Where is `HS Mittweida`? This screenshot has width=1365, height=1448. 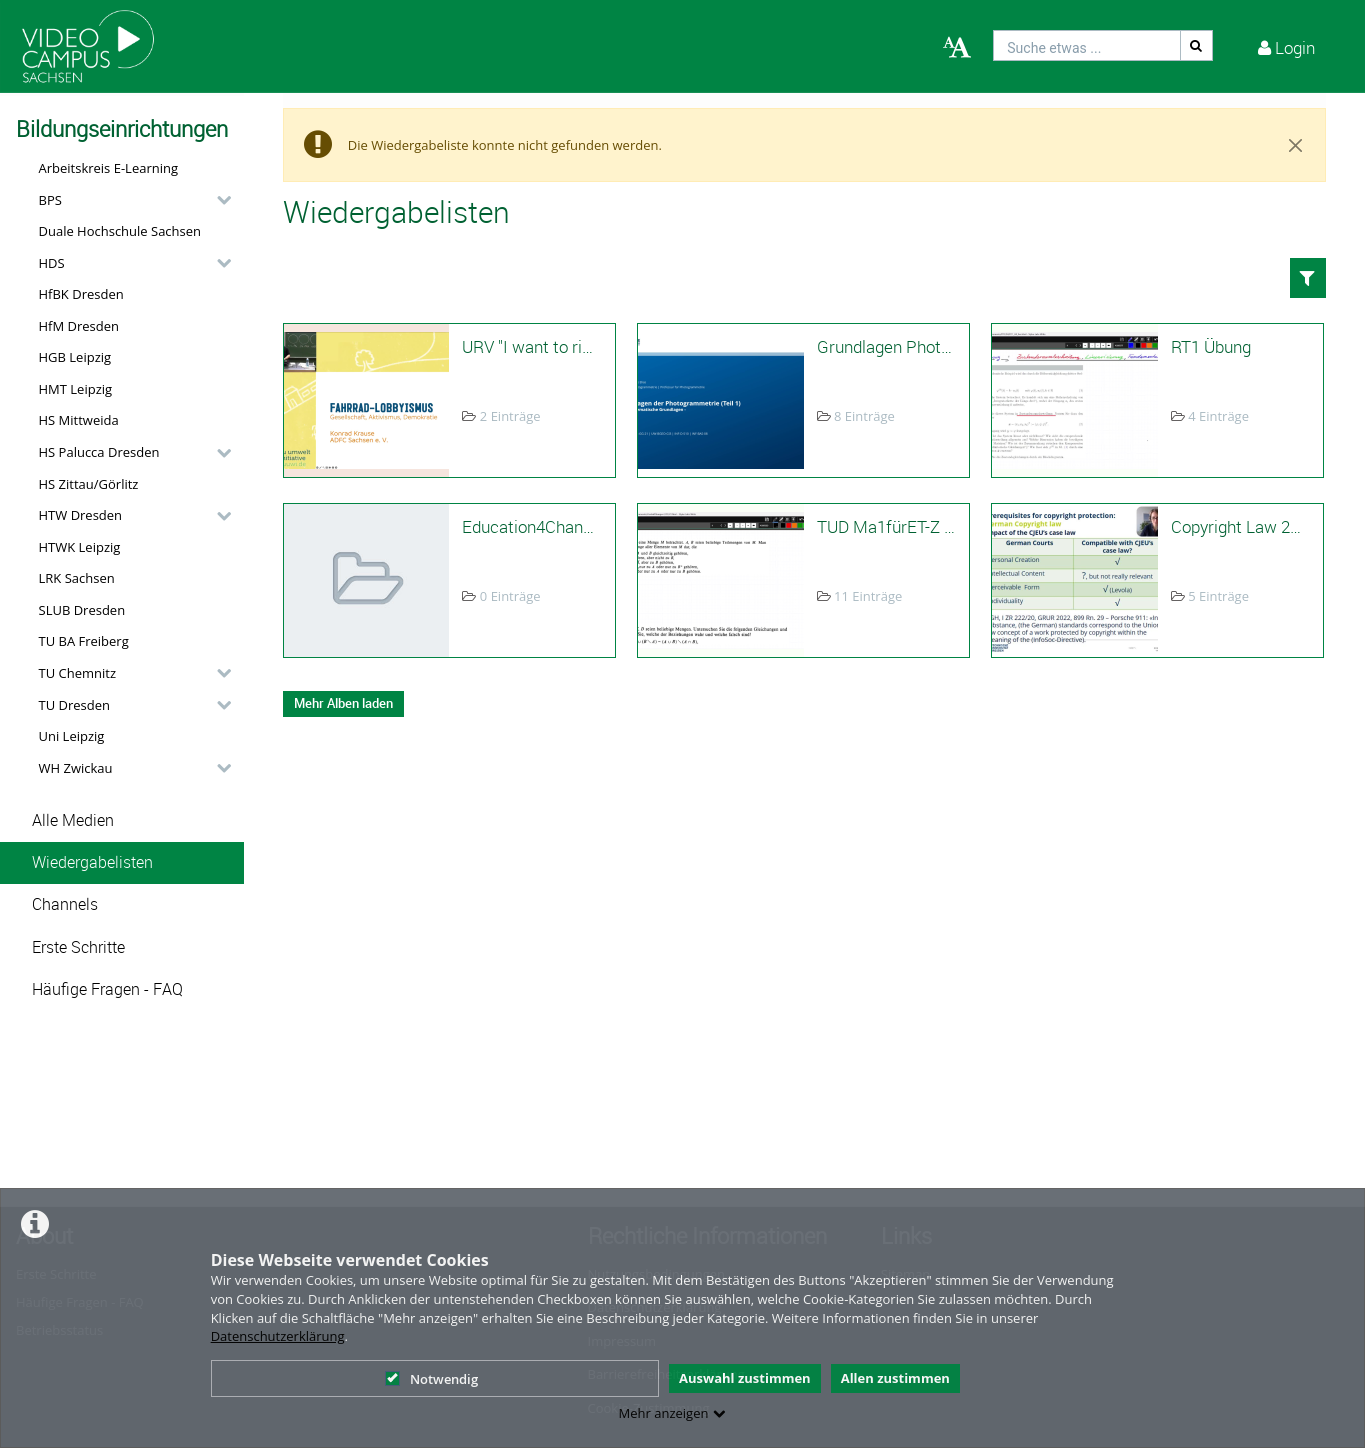
HS Mittweida is located at coordinates (79, 420).